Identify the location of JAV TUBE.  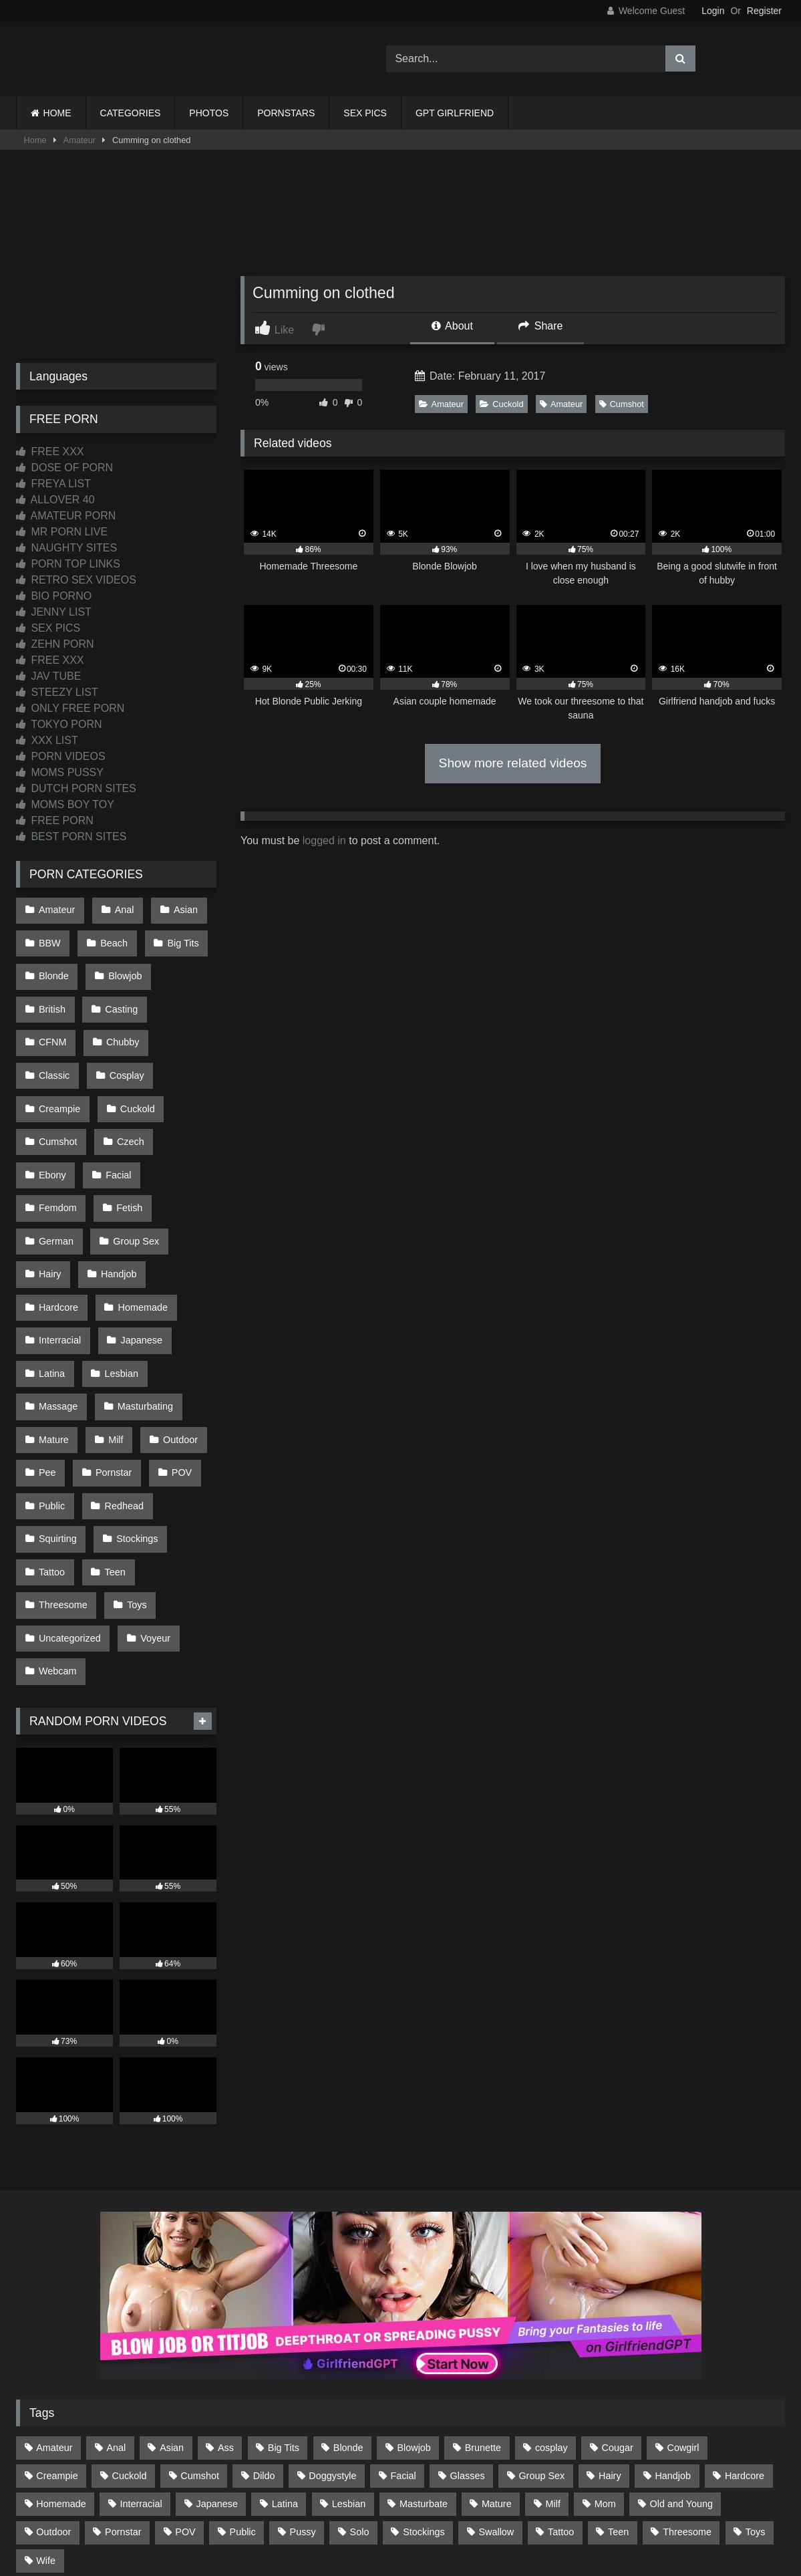
(48, 676).